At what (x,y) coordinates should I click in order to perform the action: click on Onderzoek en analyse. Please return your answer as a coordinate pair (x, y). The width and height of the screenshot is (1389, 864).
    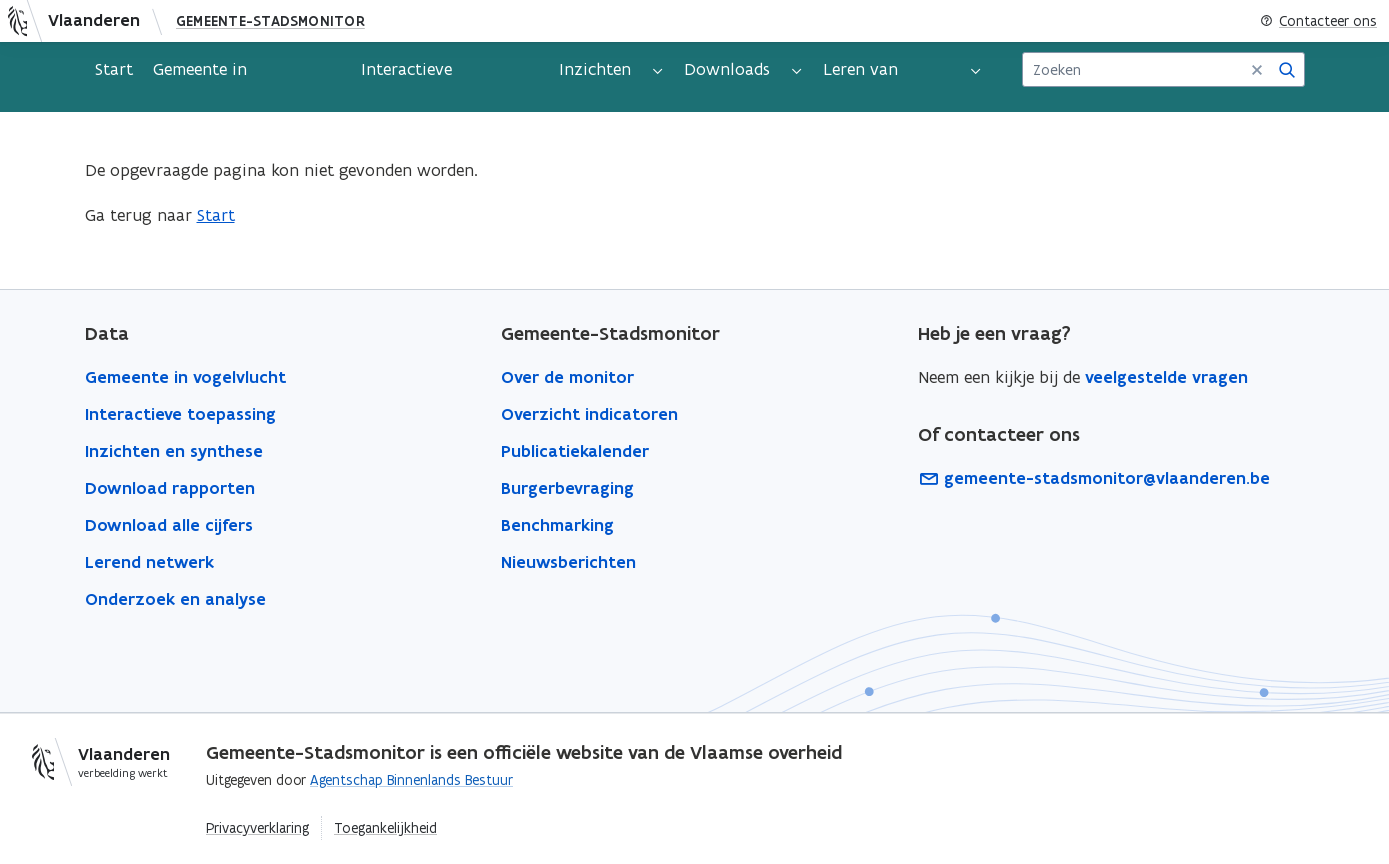
    Looking at the image, I should click on (175, 599).